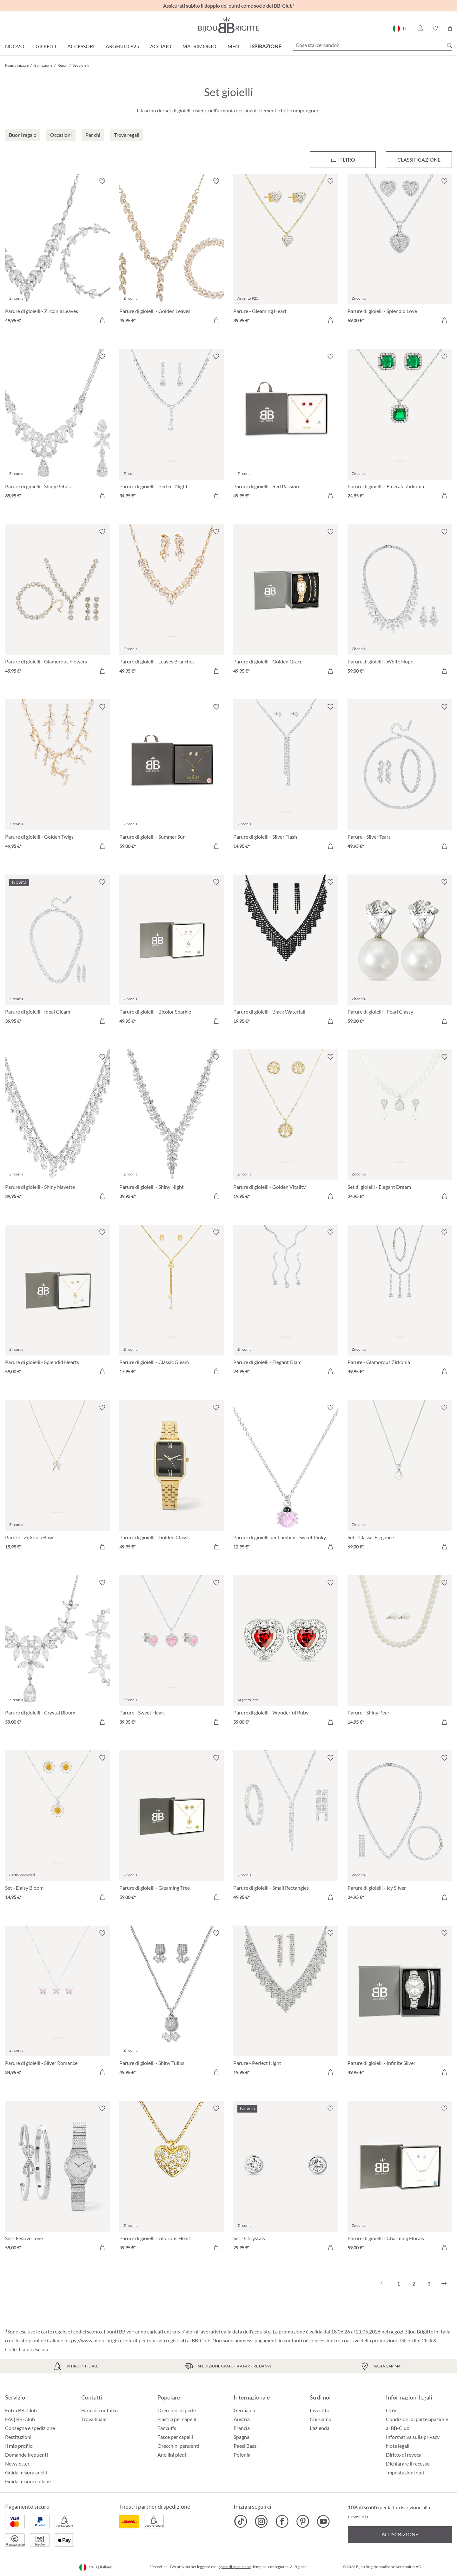 The width and height of the screenshot is (457, 2576). What do you see at coordinates (265, 46) in the screenshot?
I see `Ispirazione` at bounding box center [265, 46].